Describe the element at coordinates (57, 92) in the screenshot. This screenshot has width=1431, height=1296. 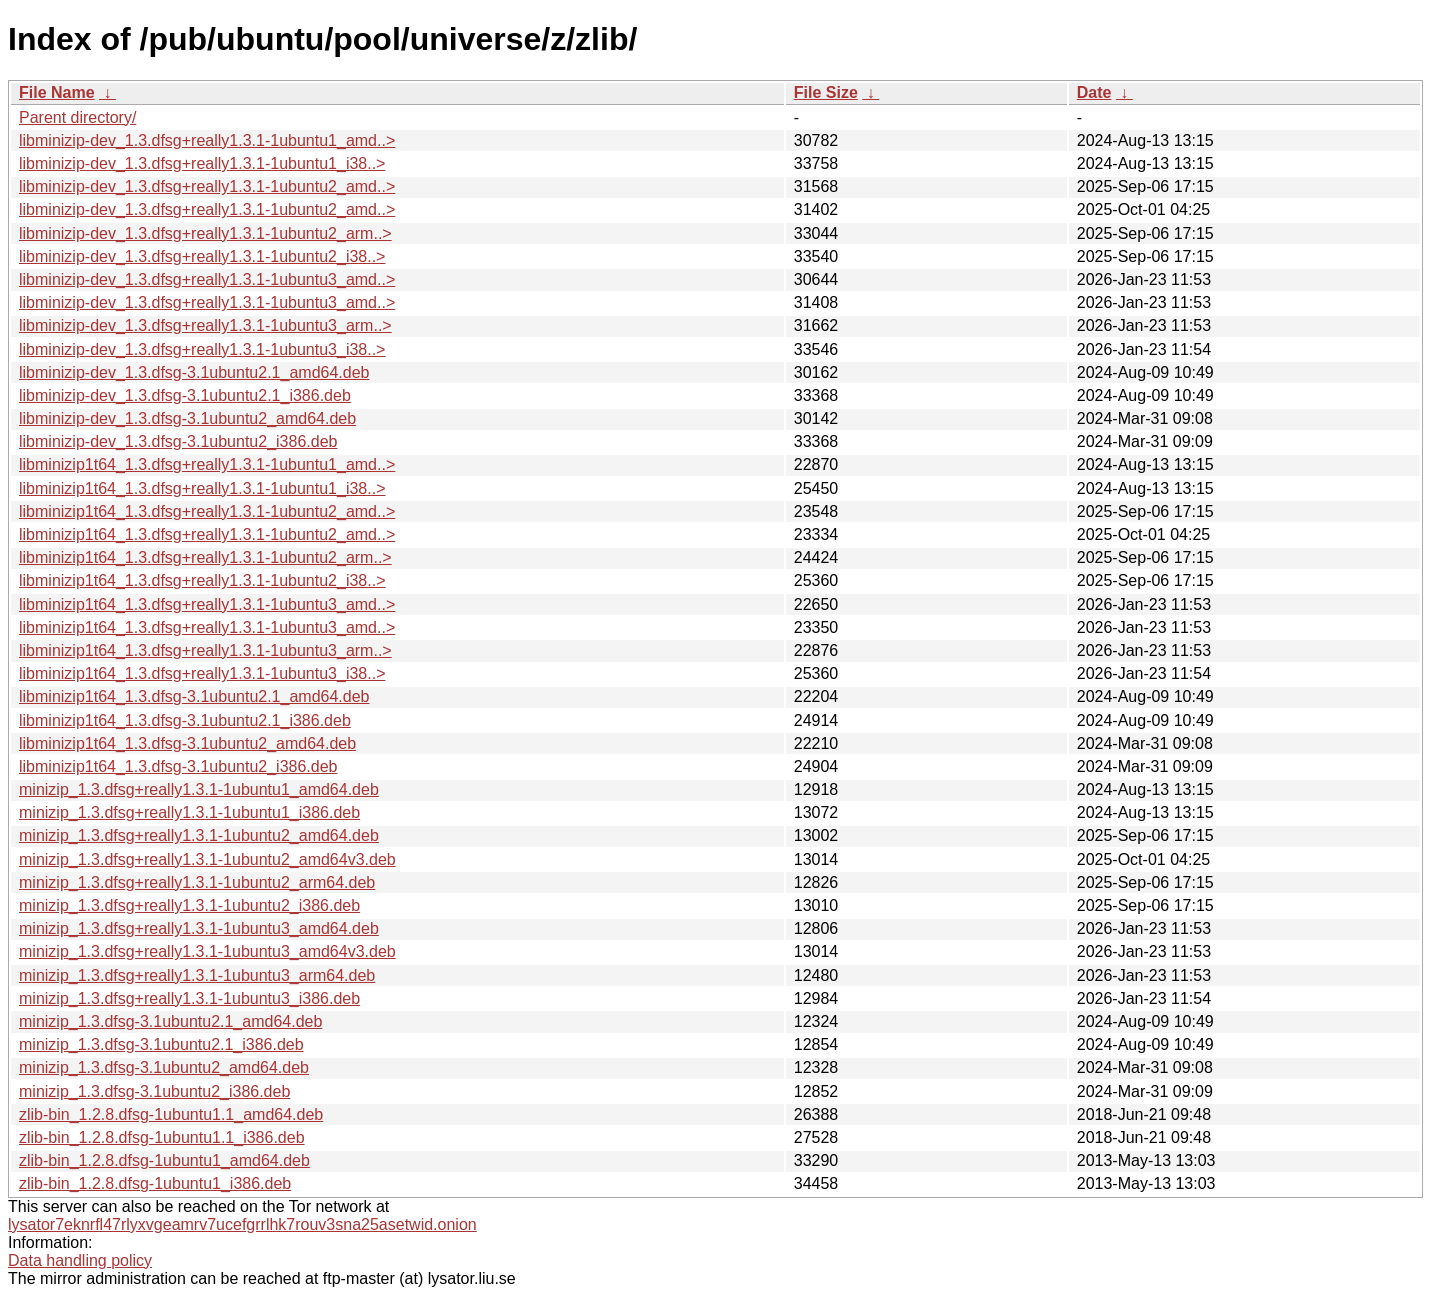
I see `File Name` at that location.